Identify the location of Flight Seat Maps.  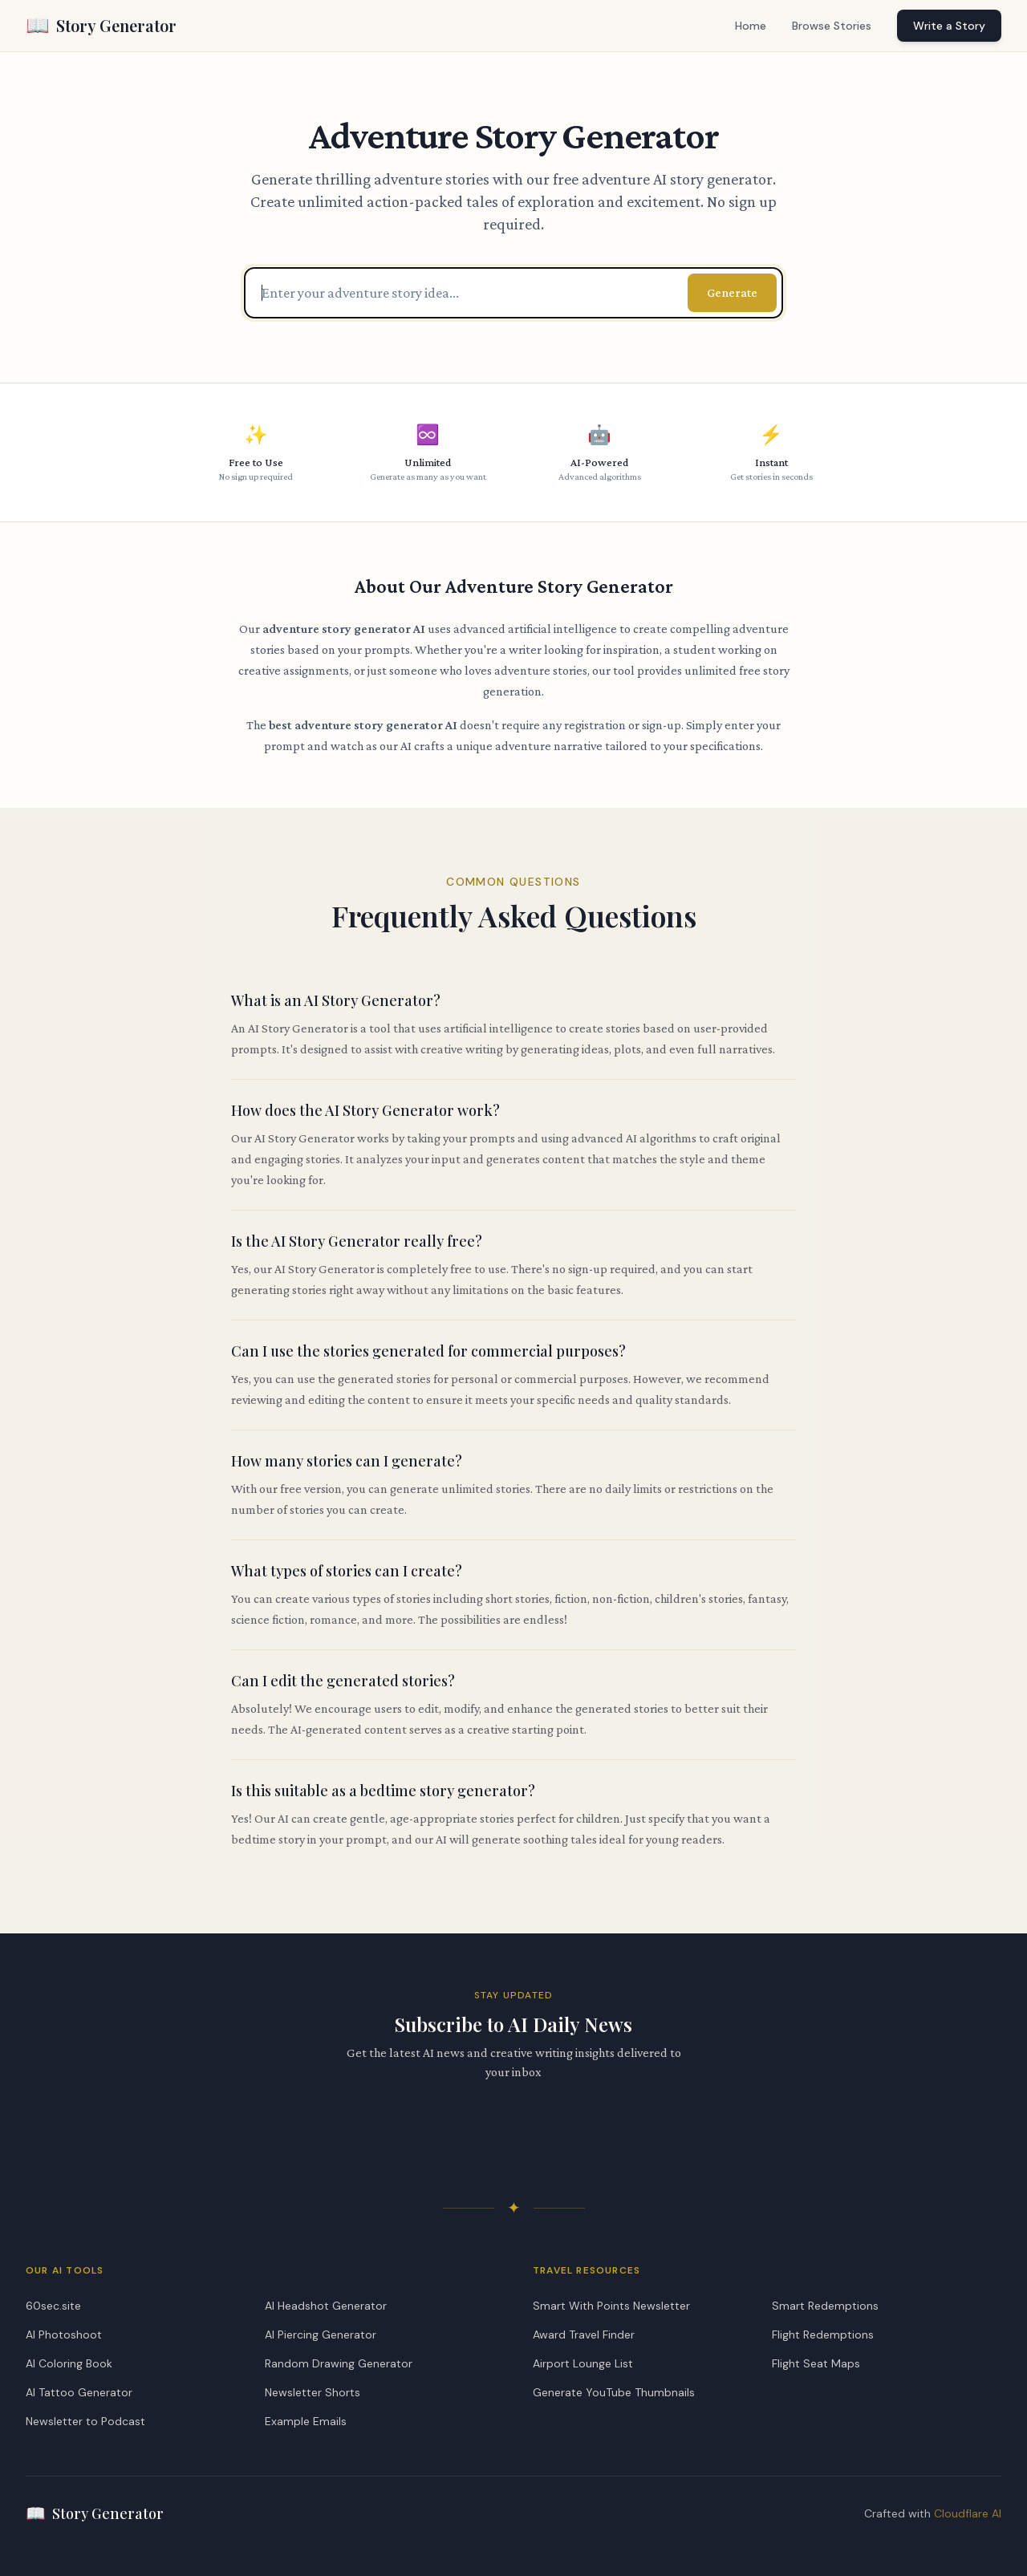
(816, 2363).